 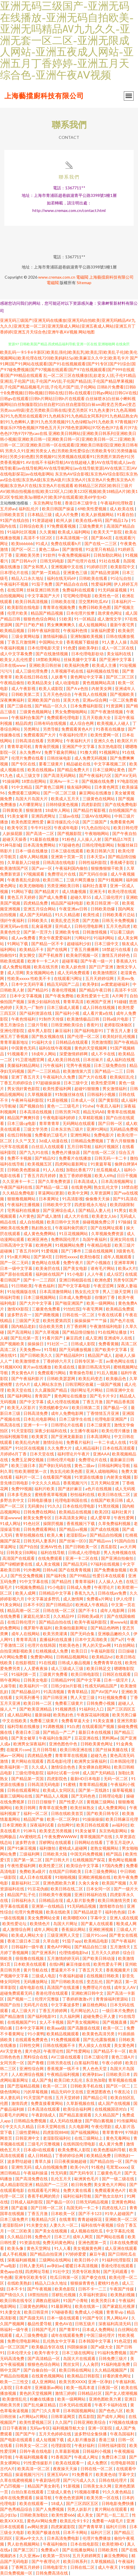 I want to click on 午夜国产福利在线, so click(x=16, y=1187).